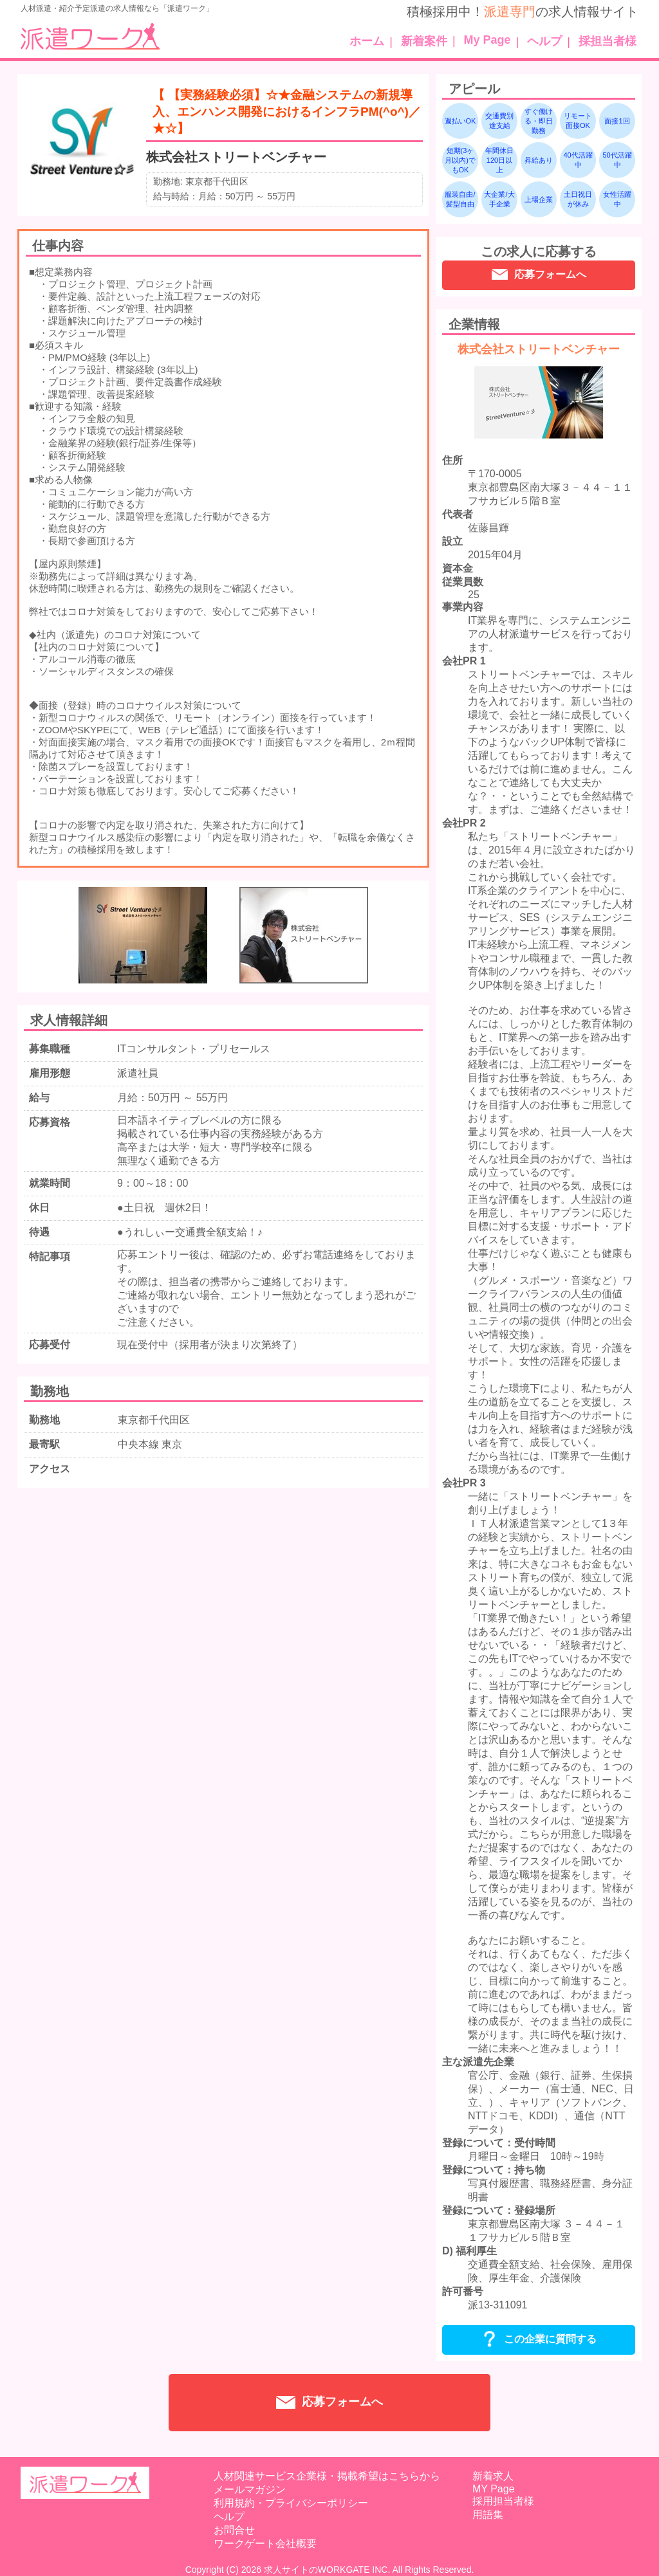 This screenshot has height=2576, width=659. What do you see at coordinates (327, 2476) in the screenshot?
I see `人材関連サービス企業様・掲載希望はこちらから` at bounding box center [327, 2476].